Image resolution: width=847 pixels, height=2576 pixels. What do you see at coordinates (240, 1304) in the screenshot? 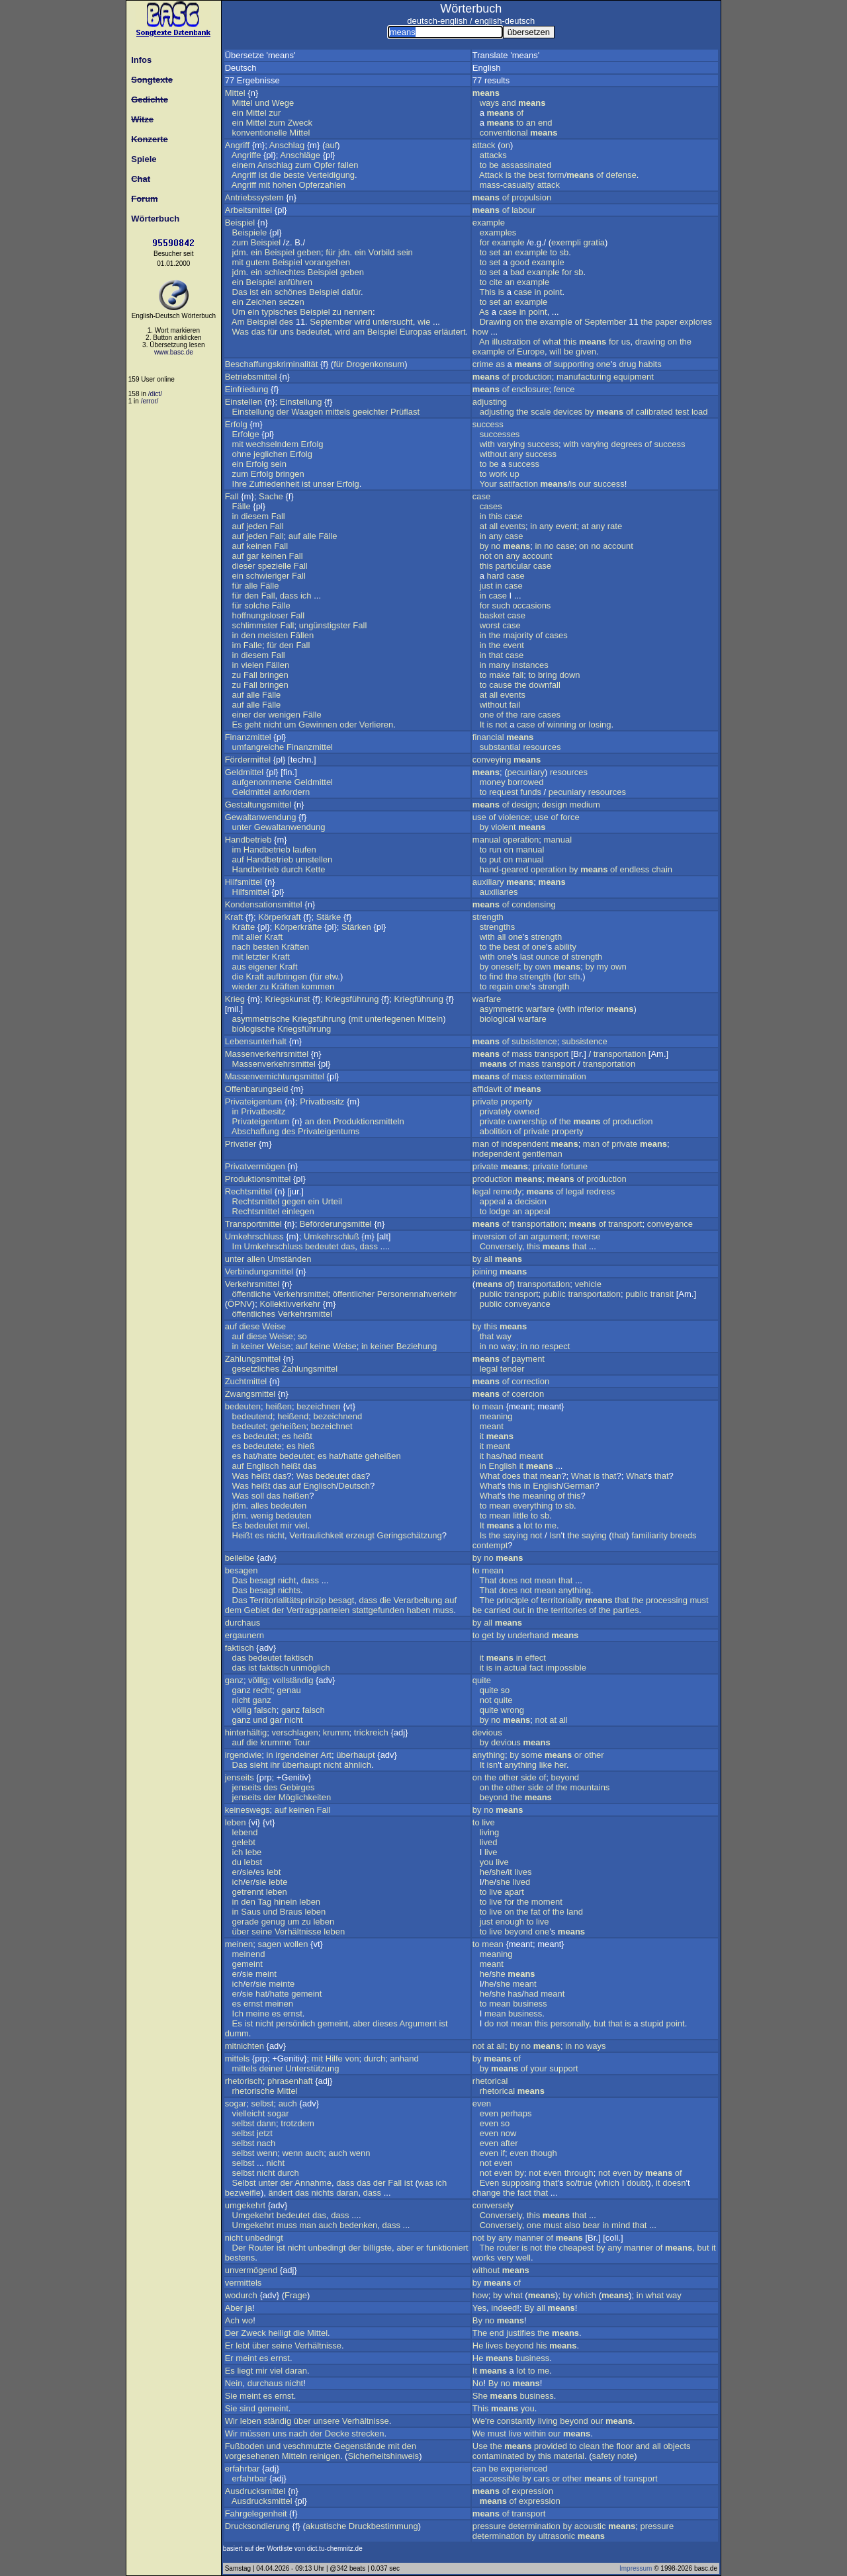
I see `ÖPNV` at bounding box center [240, 1304].